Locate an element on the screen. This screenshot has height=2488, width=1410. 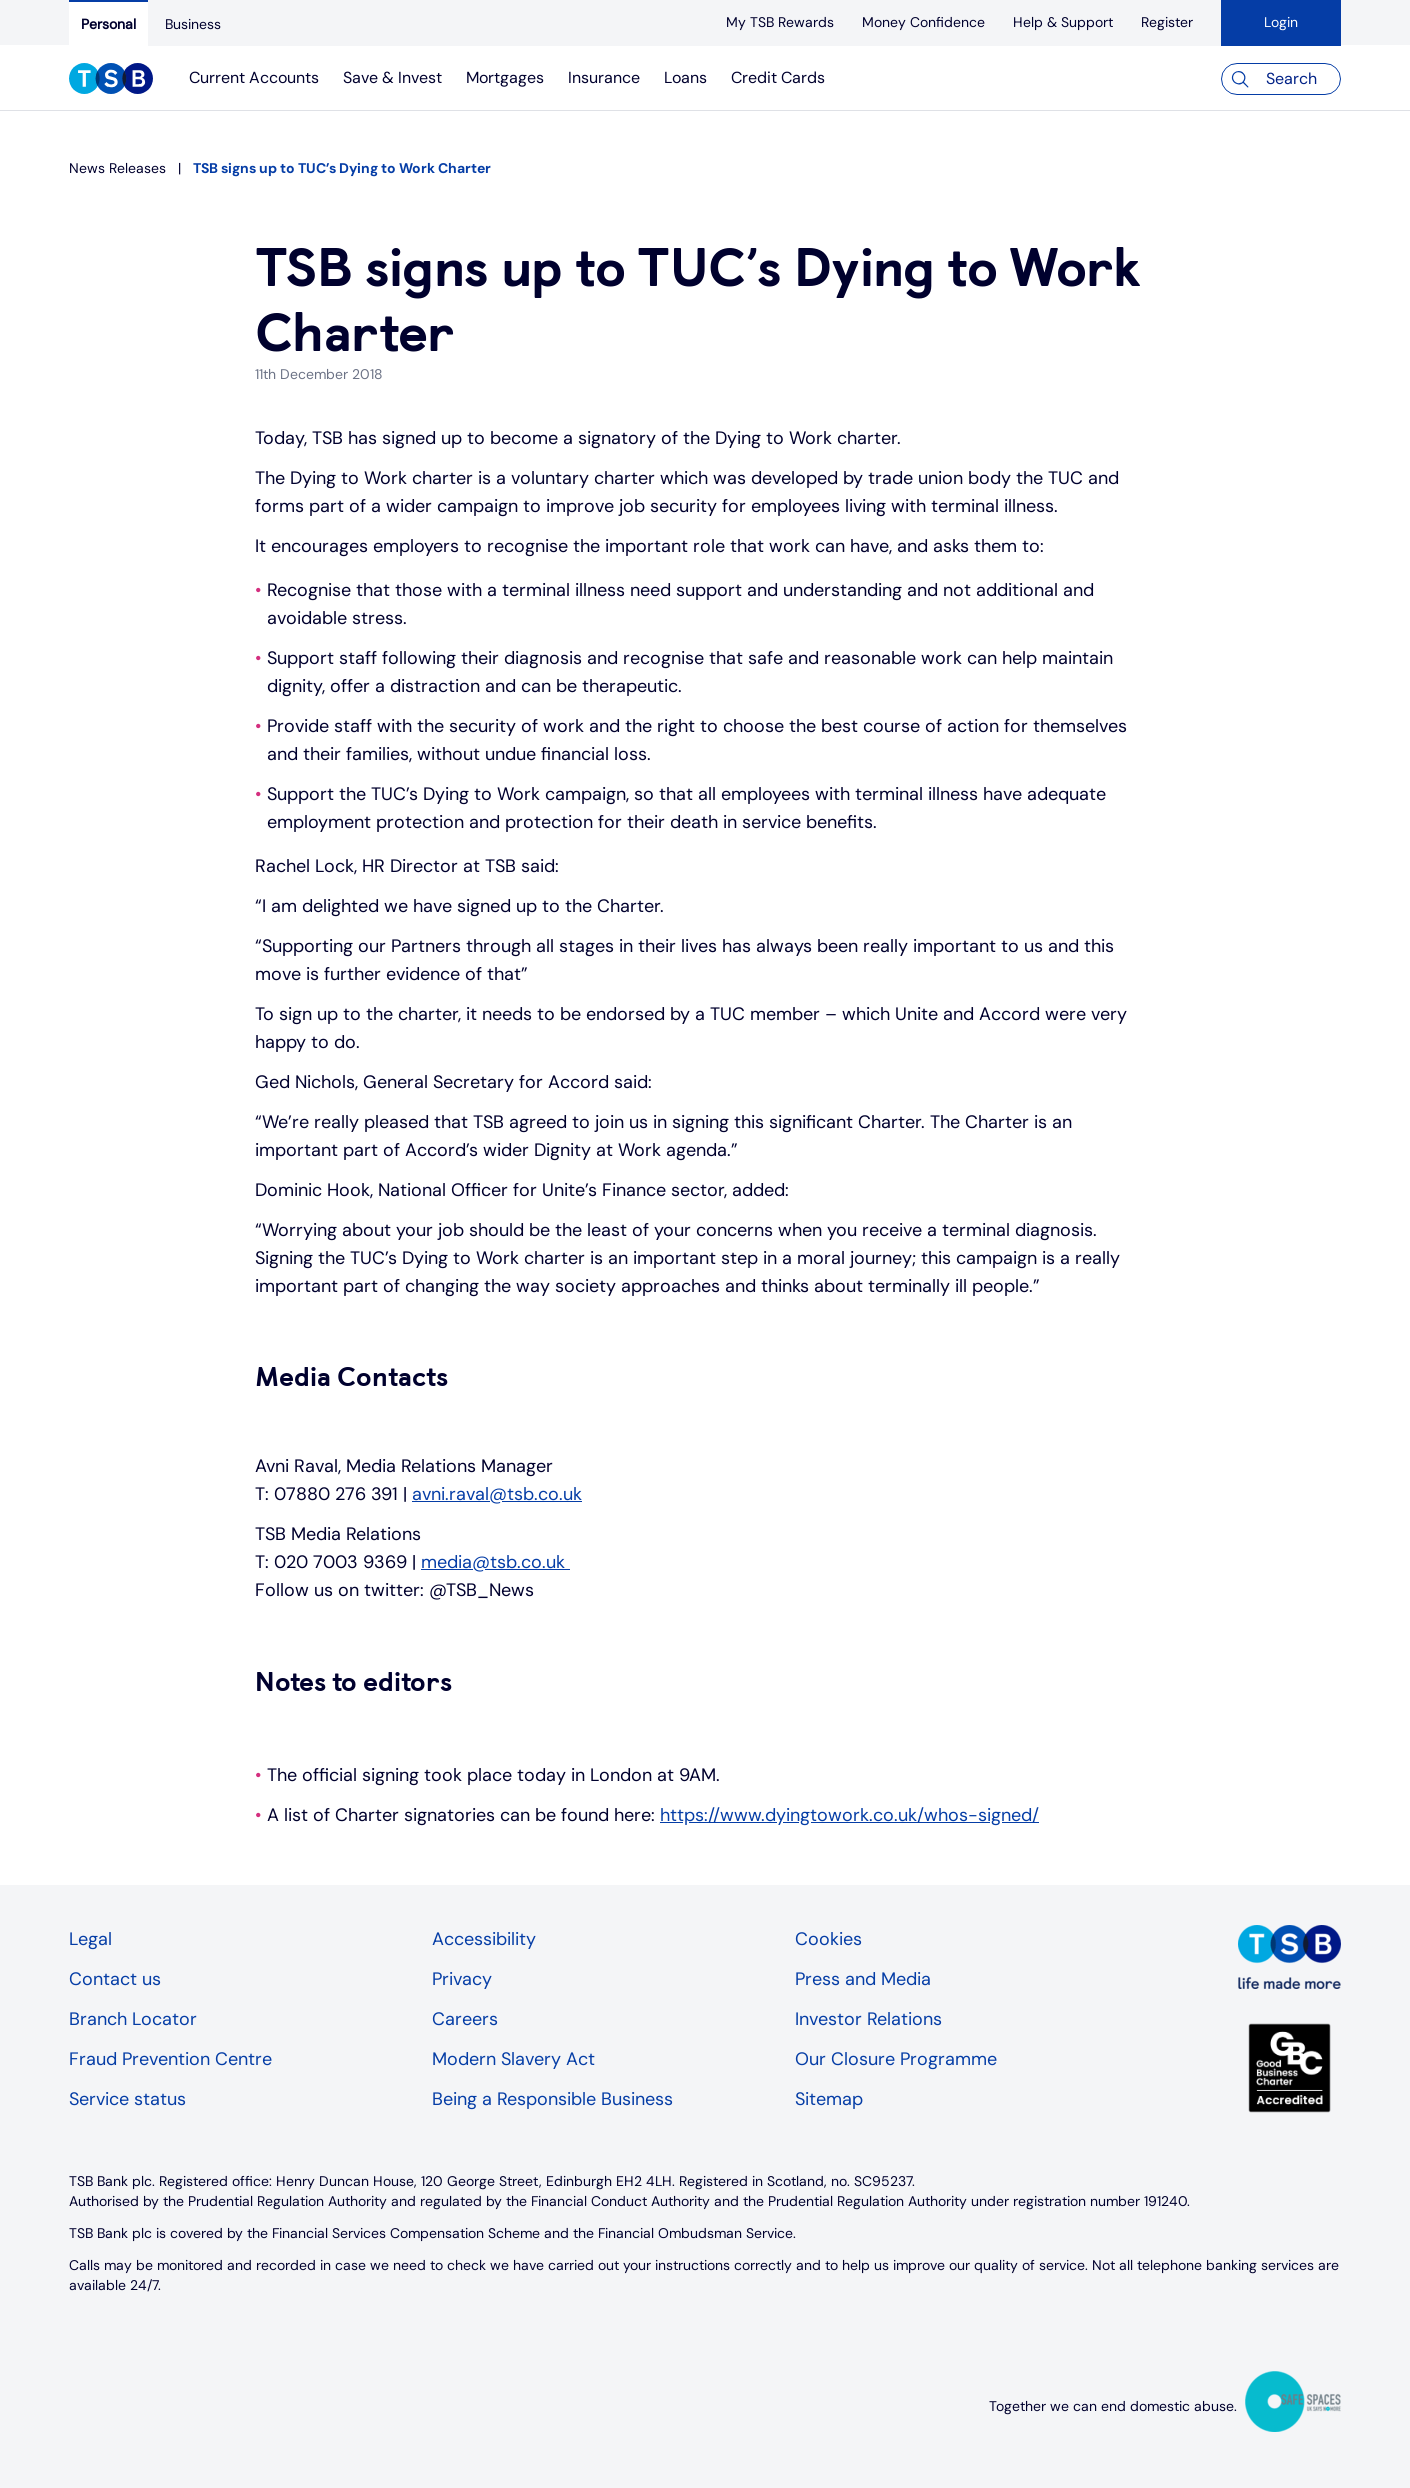
Branch Locator is located at coordinates (133, 2019).